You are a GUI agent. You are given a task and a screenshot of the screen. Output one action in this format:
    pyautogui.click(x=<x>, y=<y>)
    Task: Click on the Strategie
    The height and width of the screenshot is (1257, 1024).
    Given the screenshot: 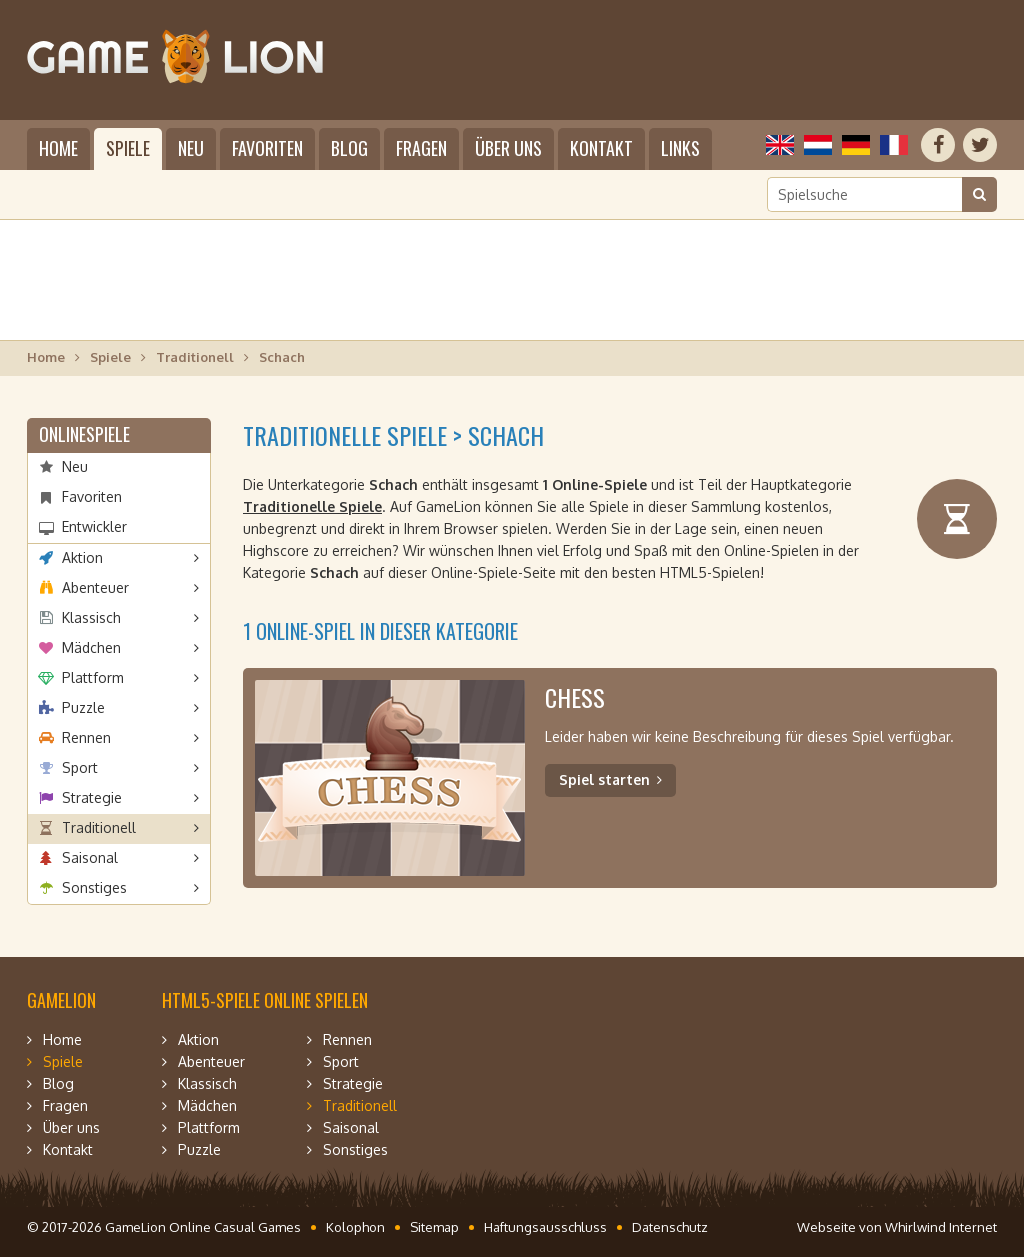 What is the action you would take?
    pyautogui.click(x=92, y=797)
    